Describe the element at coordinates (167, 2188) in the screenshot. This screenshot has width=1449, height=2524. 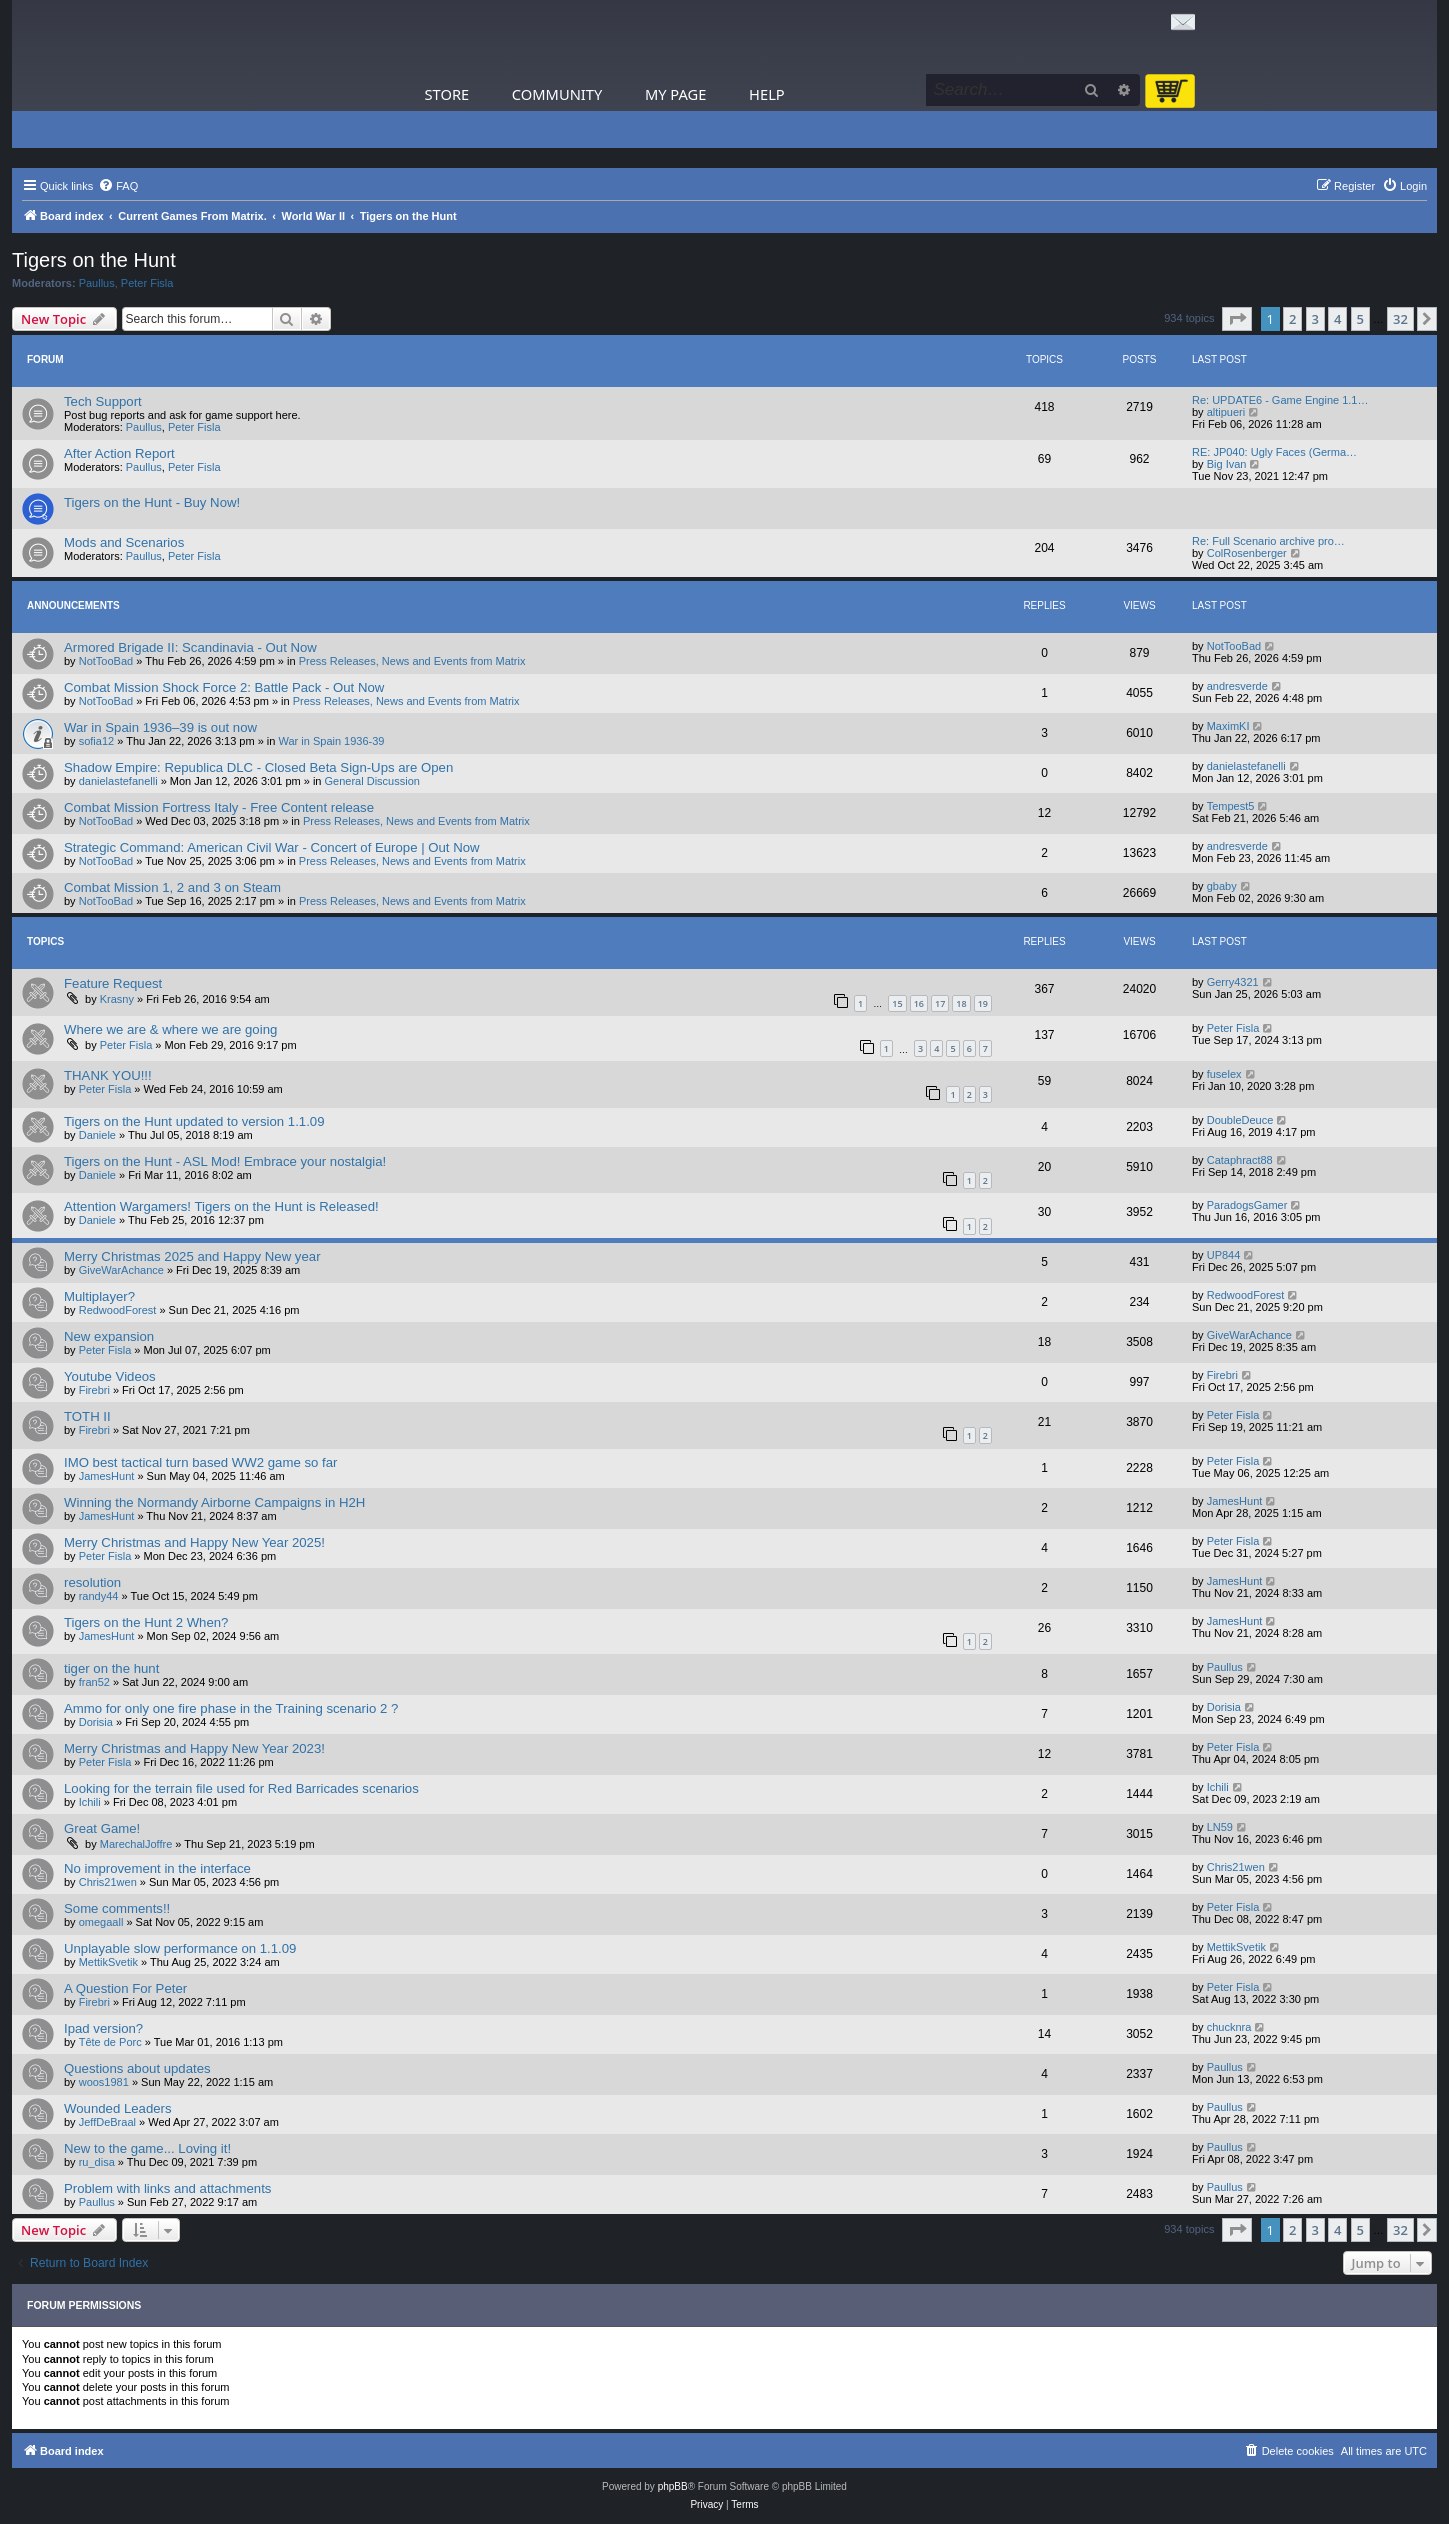
I see `Problem with links and attachments` at that location.